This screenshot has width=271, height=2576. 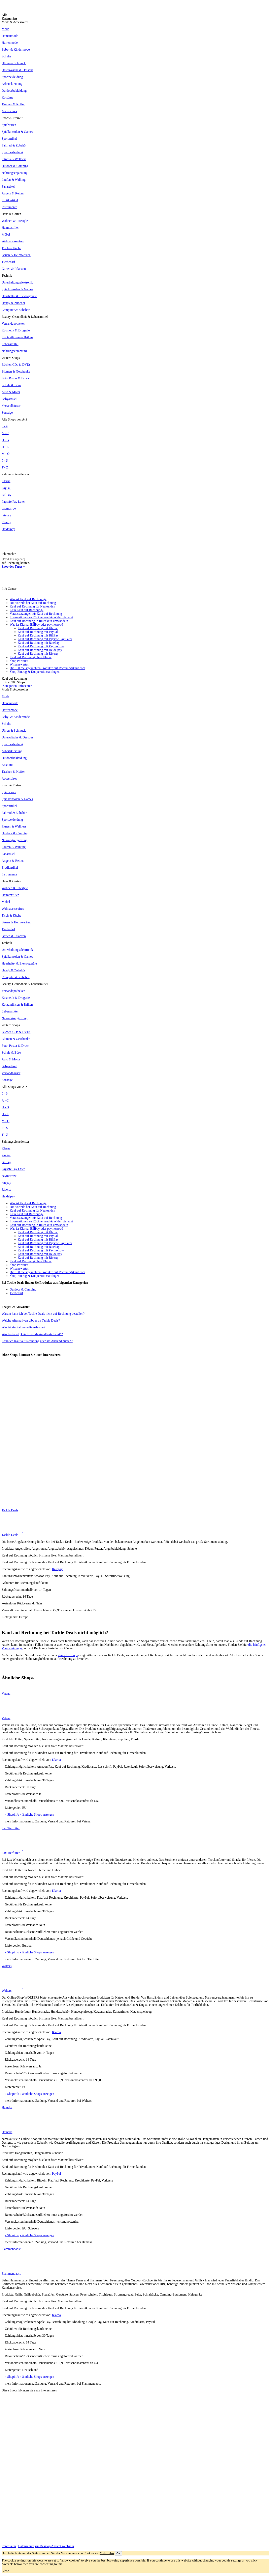 What do you see at coordinates (40, 650) in the screenshot?
I see `Kauf auf Rechnung mit Heidelpay` at bounding box center [40, 650].